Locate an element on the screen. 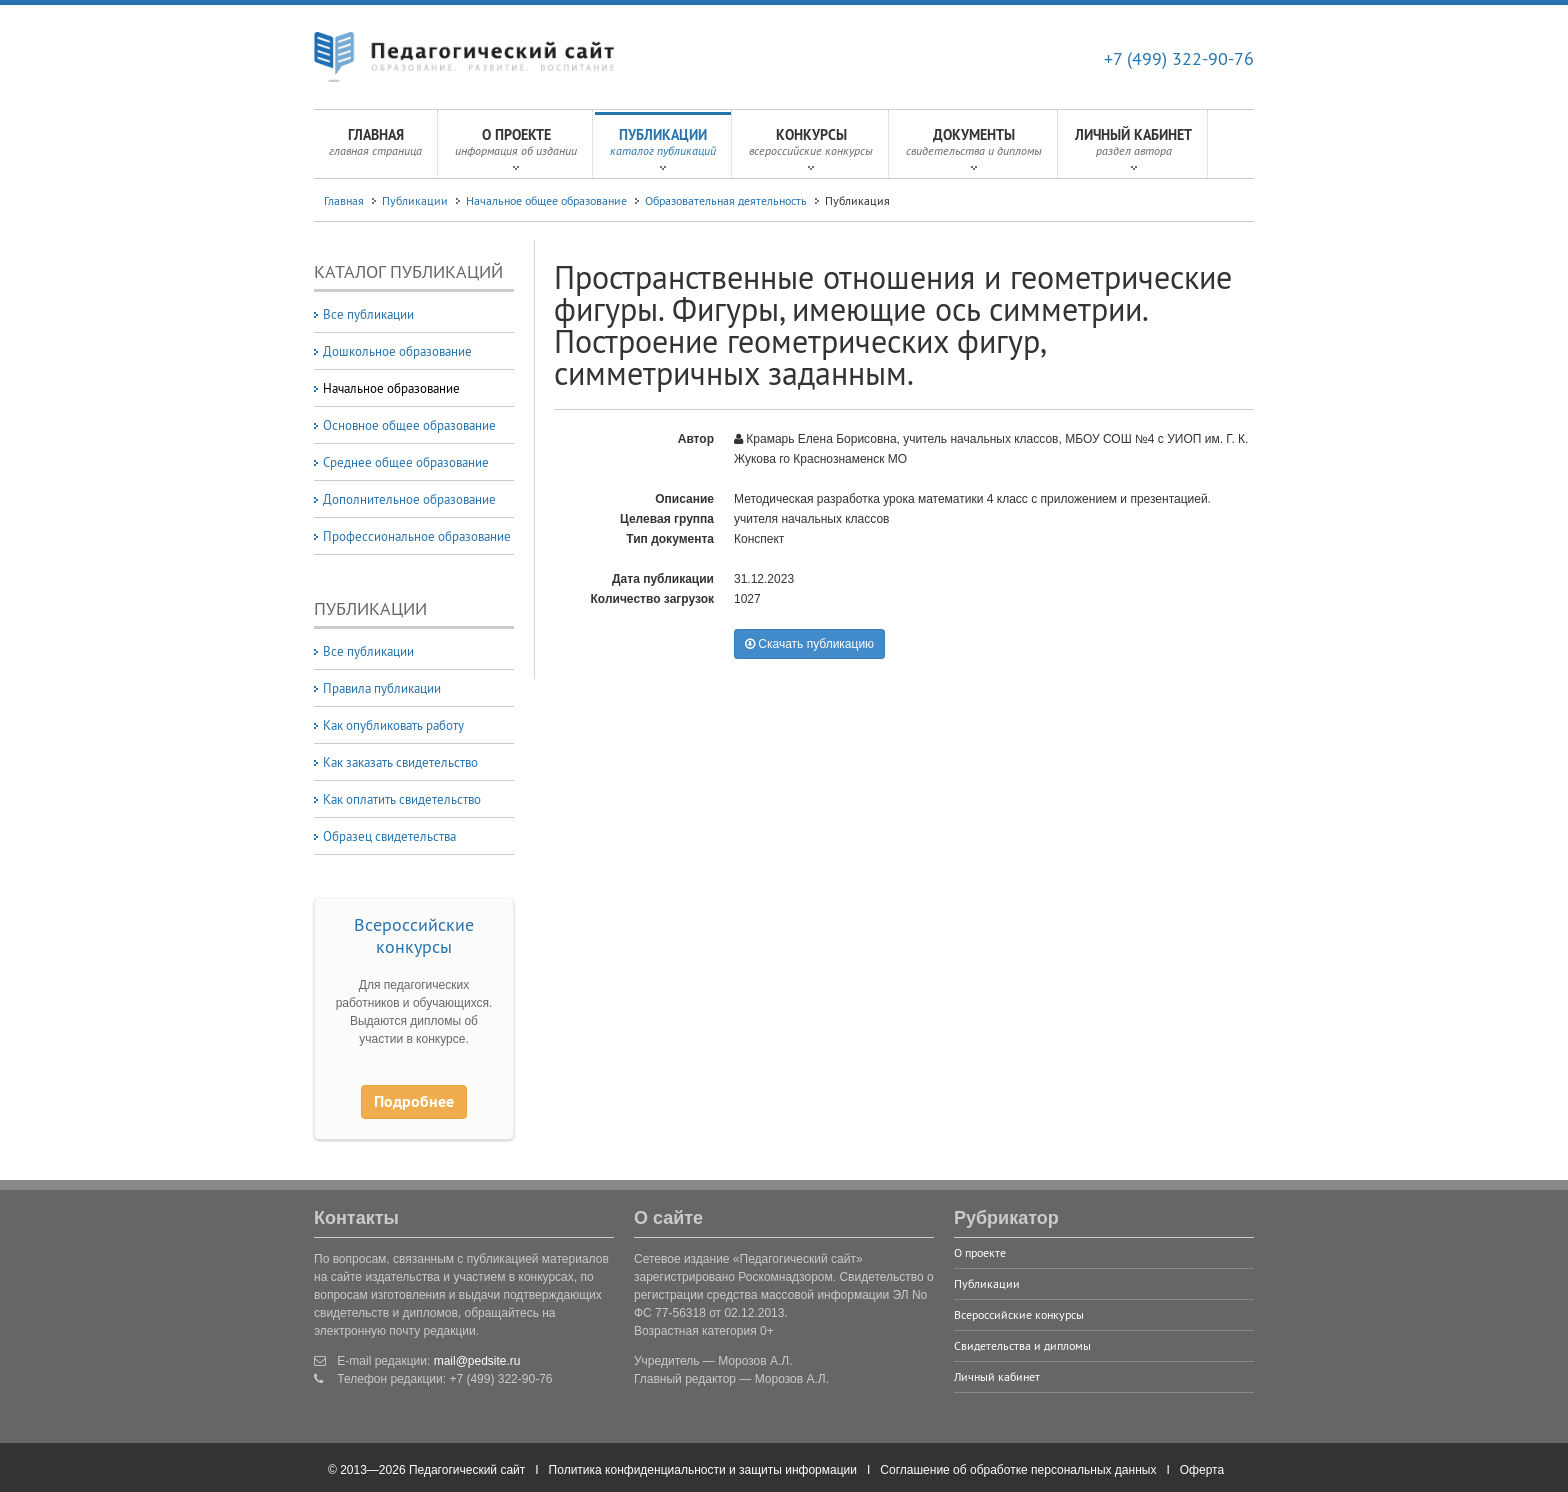 The image size is (1568, 1492). Профессиональное образование is located at coordinates (417, 536).